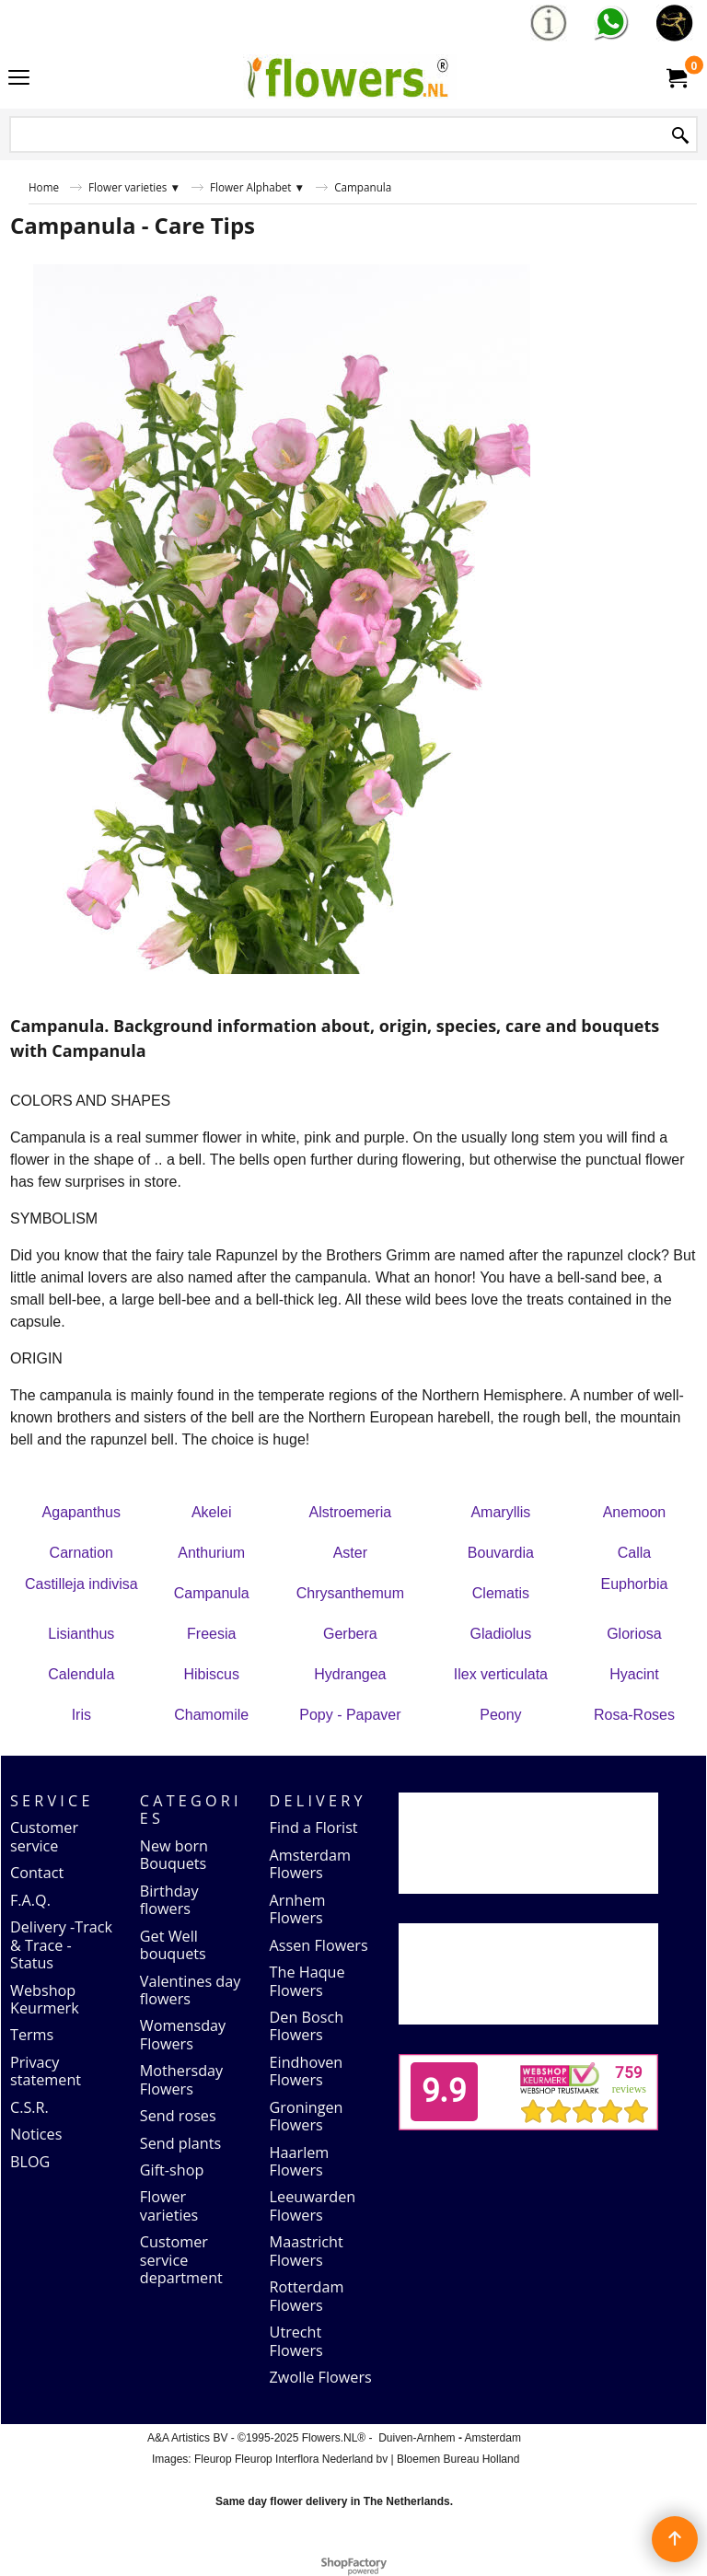  I want to click on Campanula, so click(211, 1593).